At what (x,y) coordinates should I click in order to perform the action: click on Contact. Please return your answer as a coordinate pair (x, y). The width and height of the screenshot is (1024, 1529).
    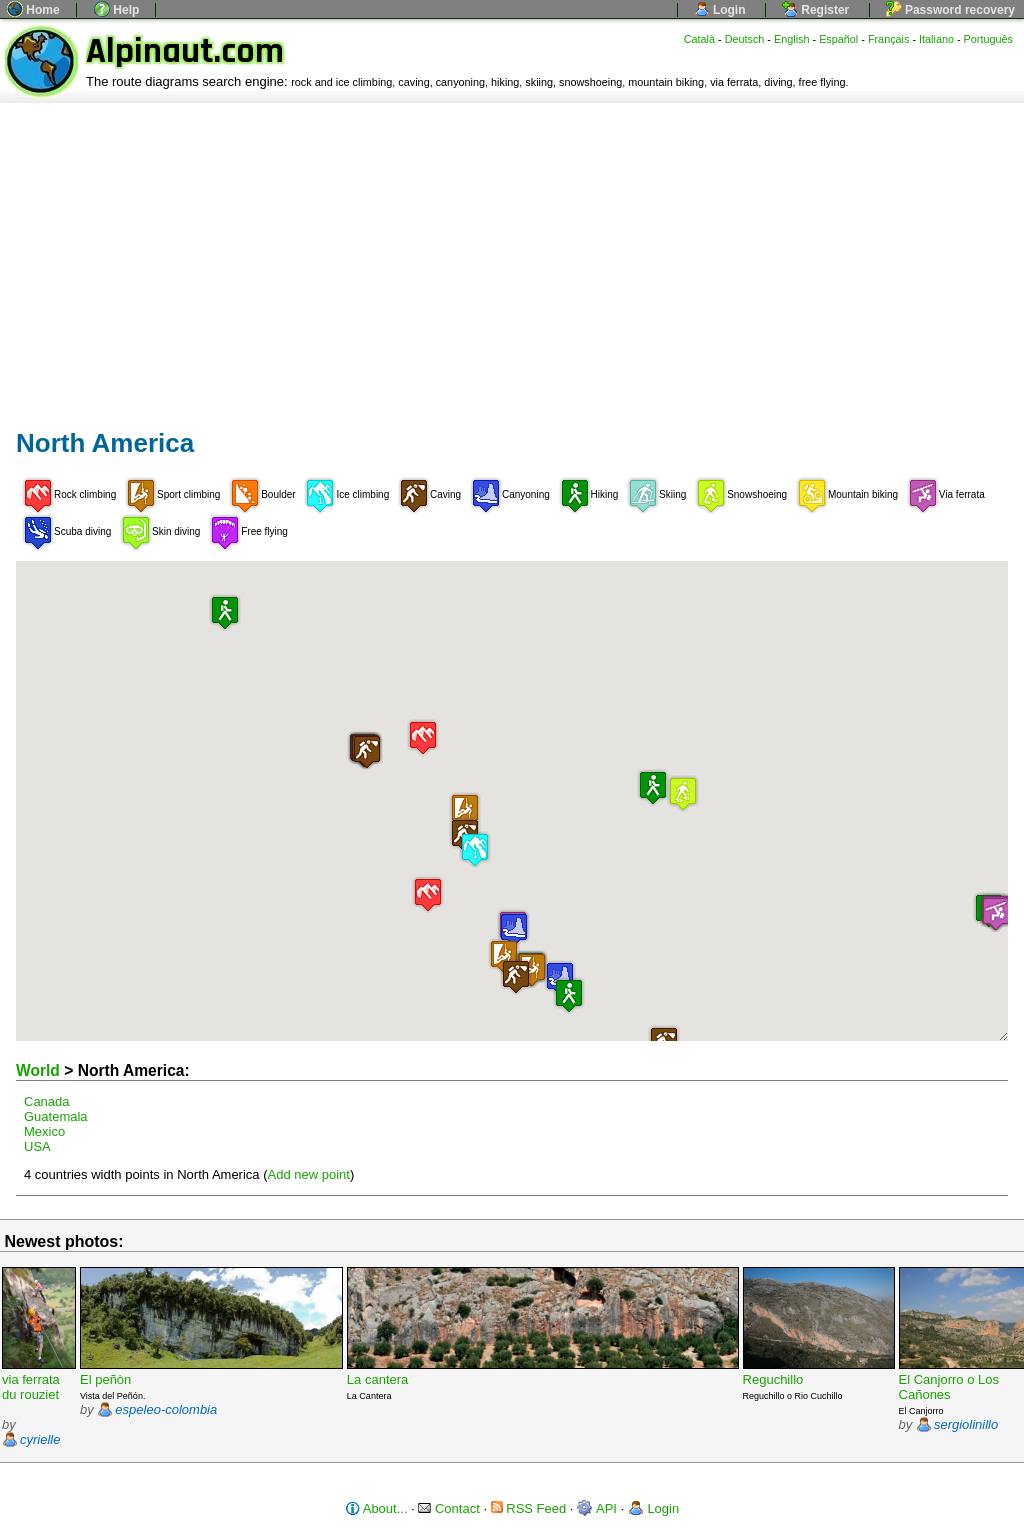
    Looking at the image, I should click on (448, 1508).